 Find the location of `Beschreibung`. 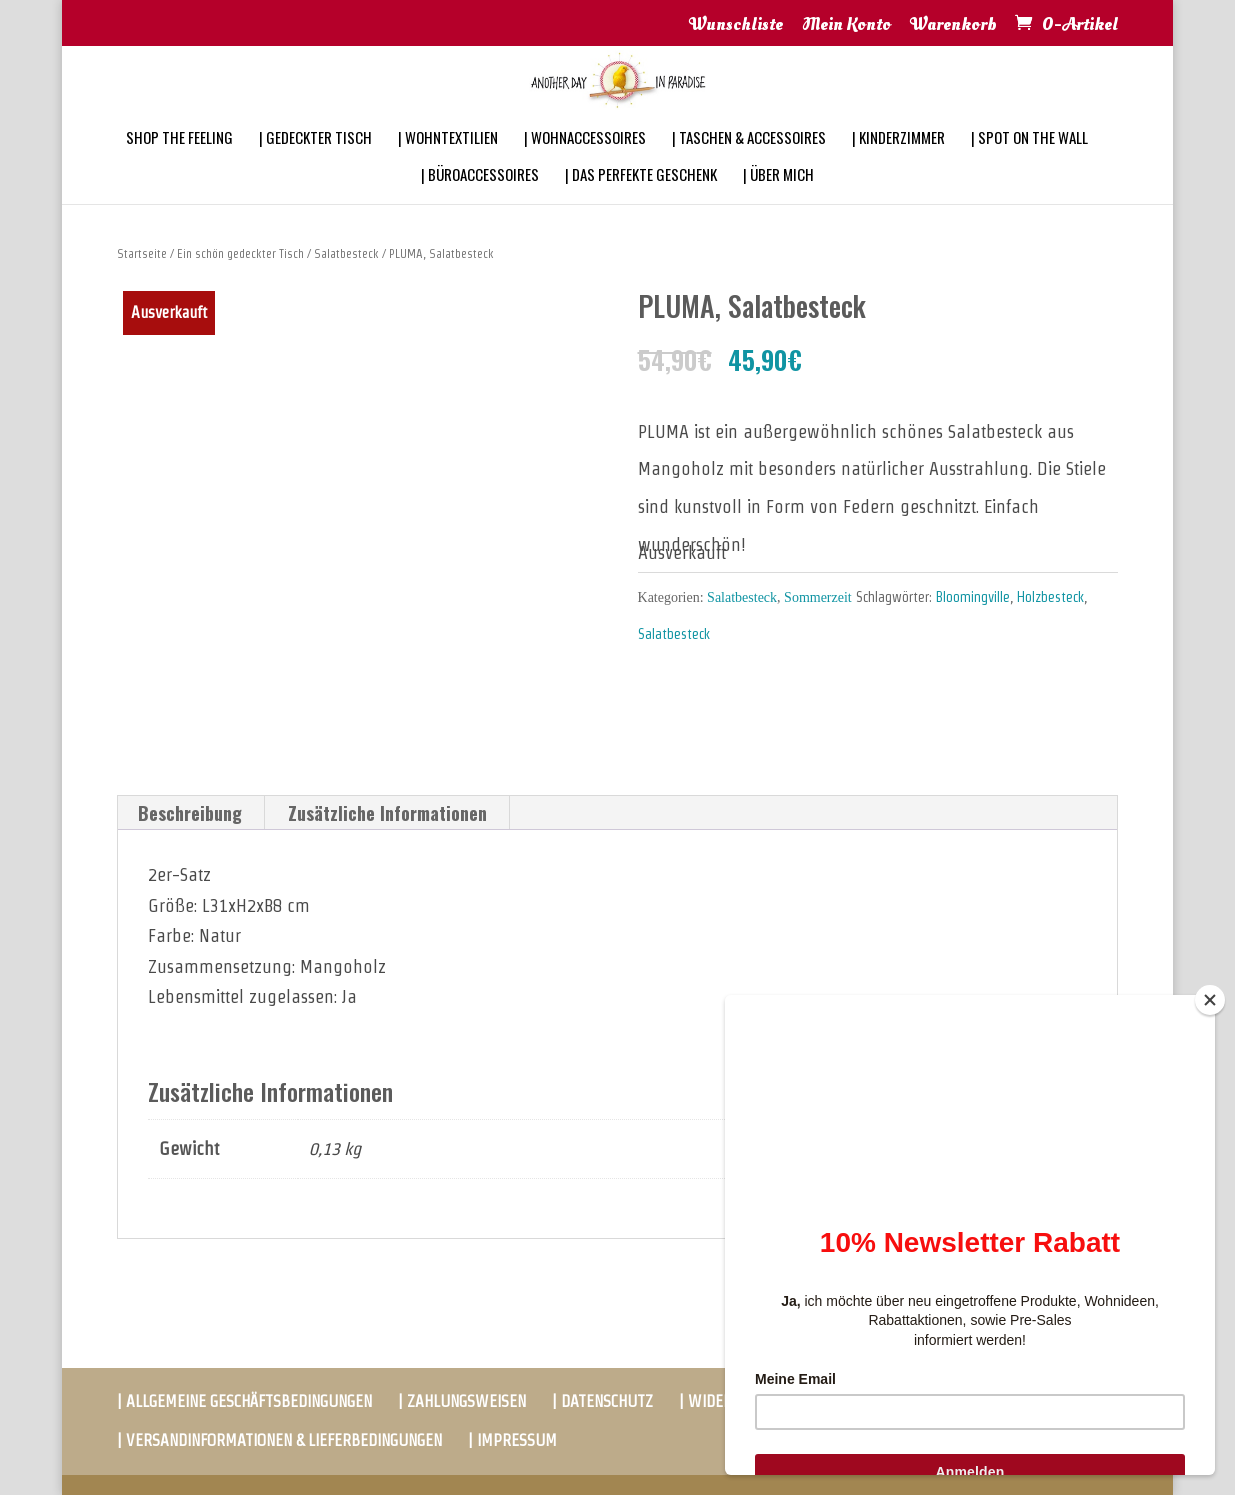

Beschreibung is located at coordinates (190, 813).